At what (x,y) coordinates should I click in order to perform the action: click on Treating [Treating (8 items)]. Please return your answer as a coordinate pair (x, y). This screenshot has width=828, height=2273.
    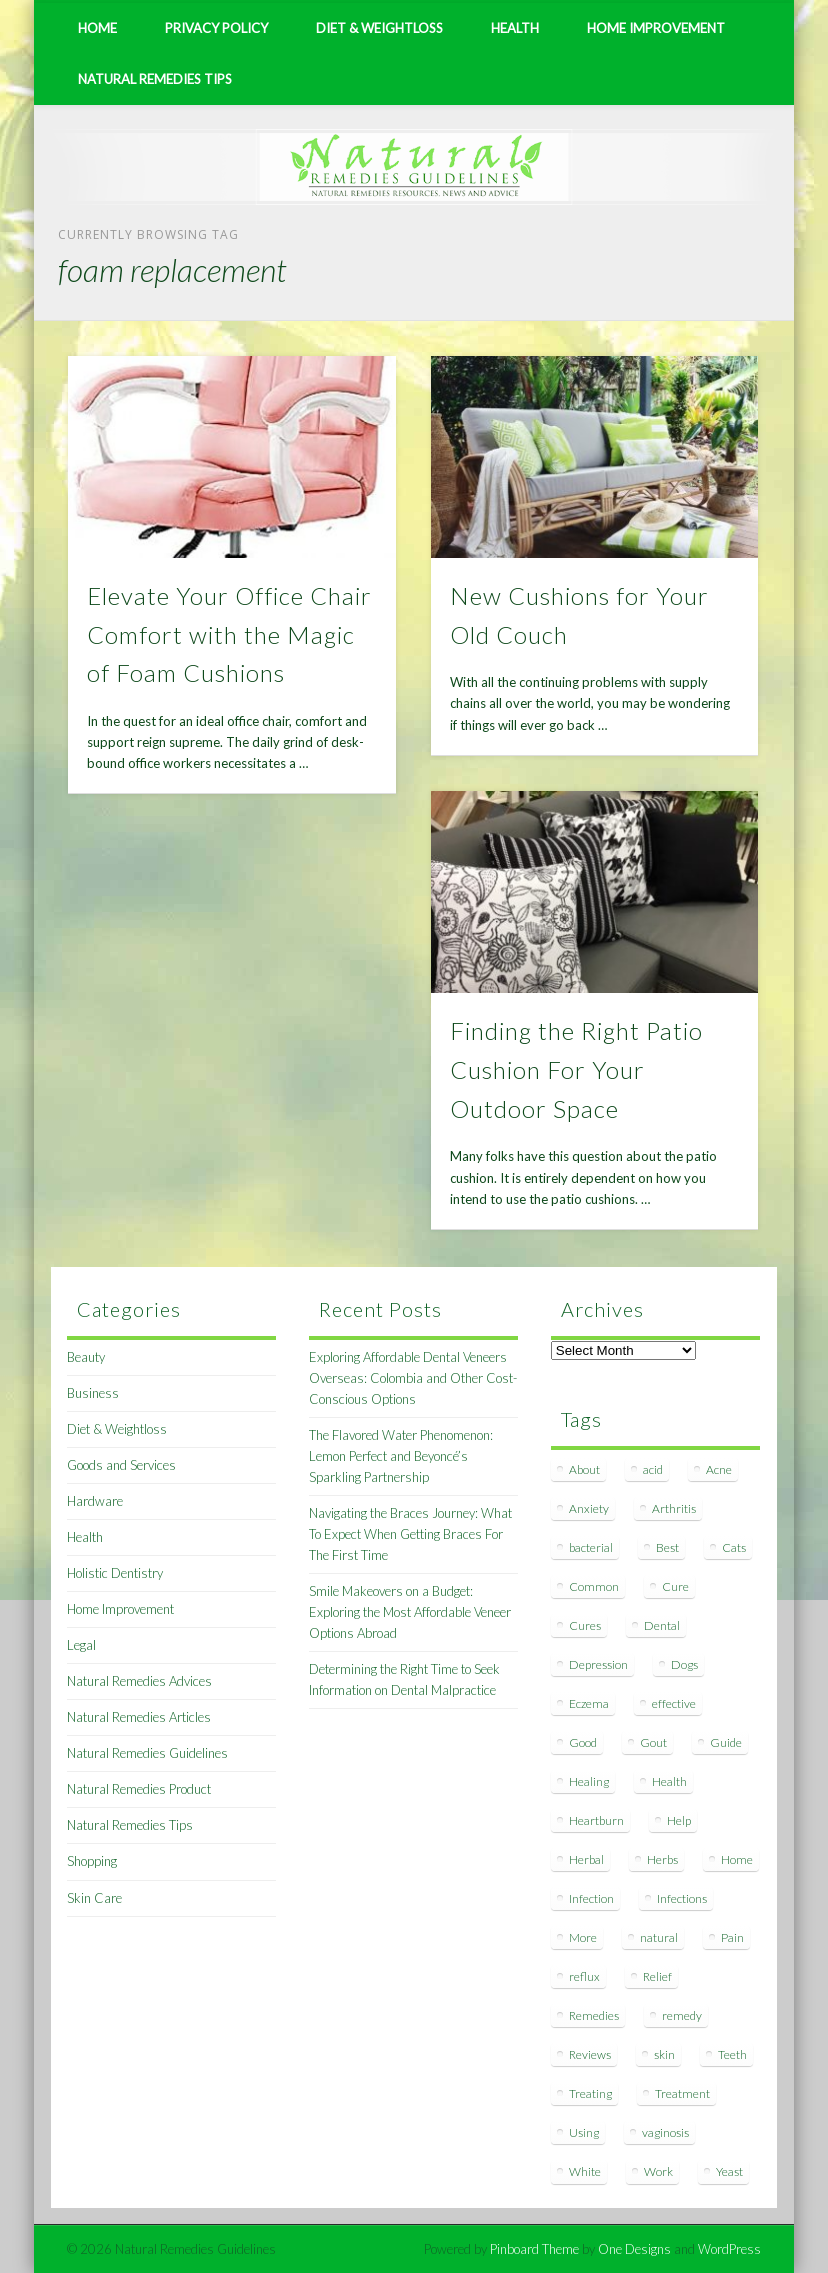
    Looking at the image, I should click on (590, 2093).